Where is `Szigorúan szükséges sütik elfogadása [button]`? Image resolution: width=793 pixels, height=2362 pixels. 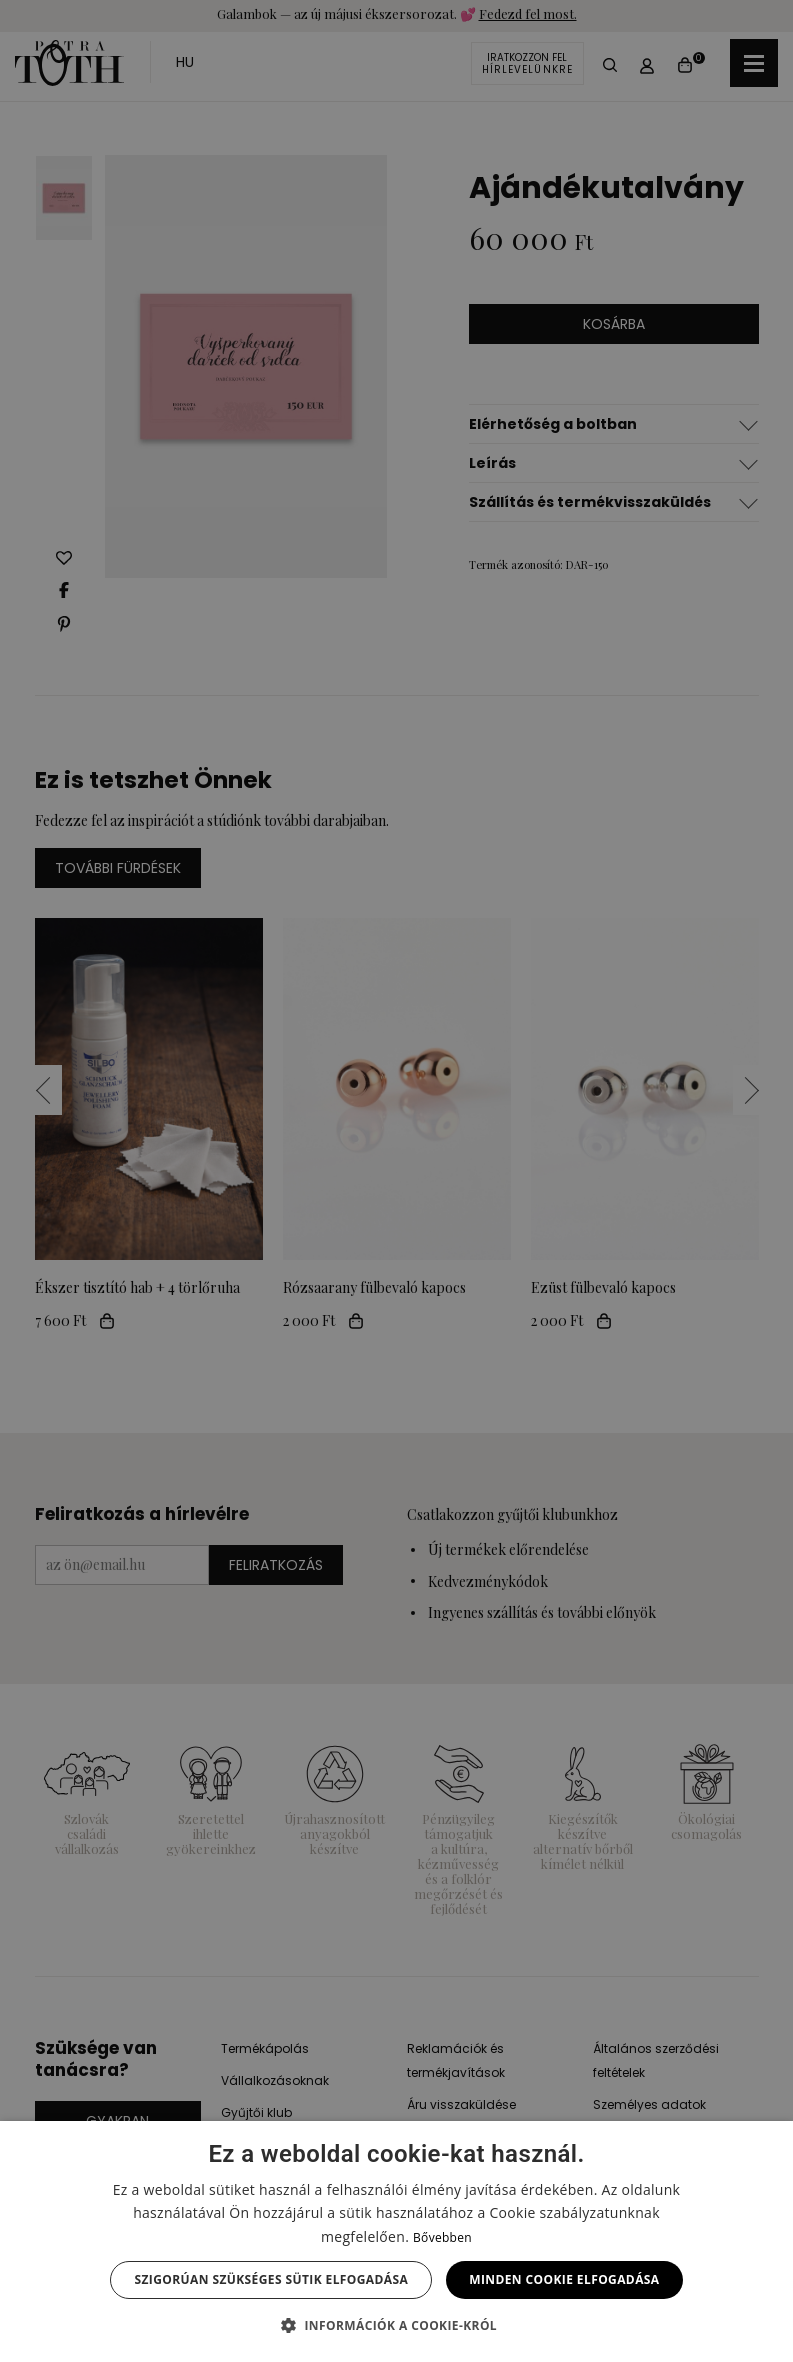
Szigorúan szükséges sütik elfogadása [button] is located at coordinates (271, 2279).